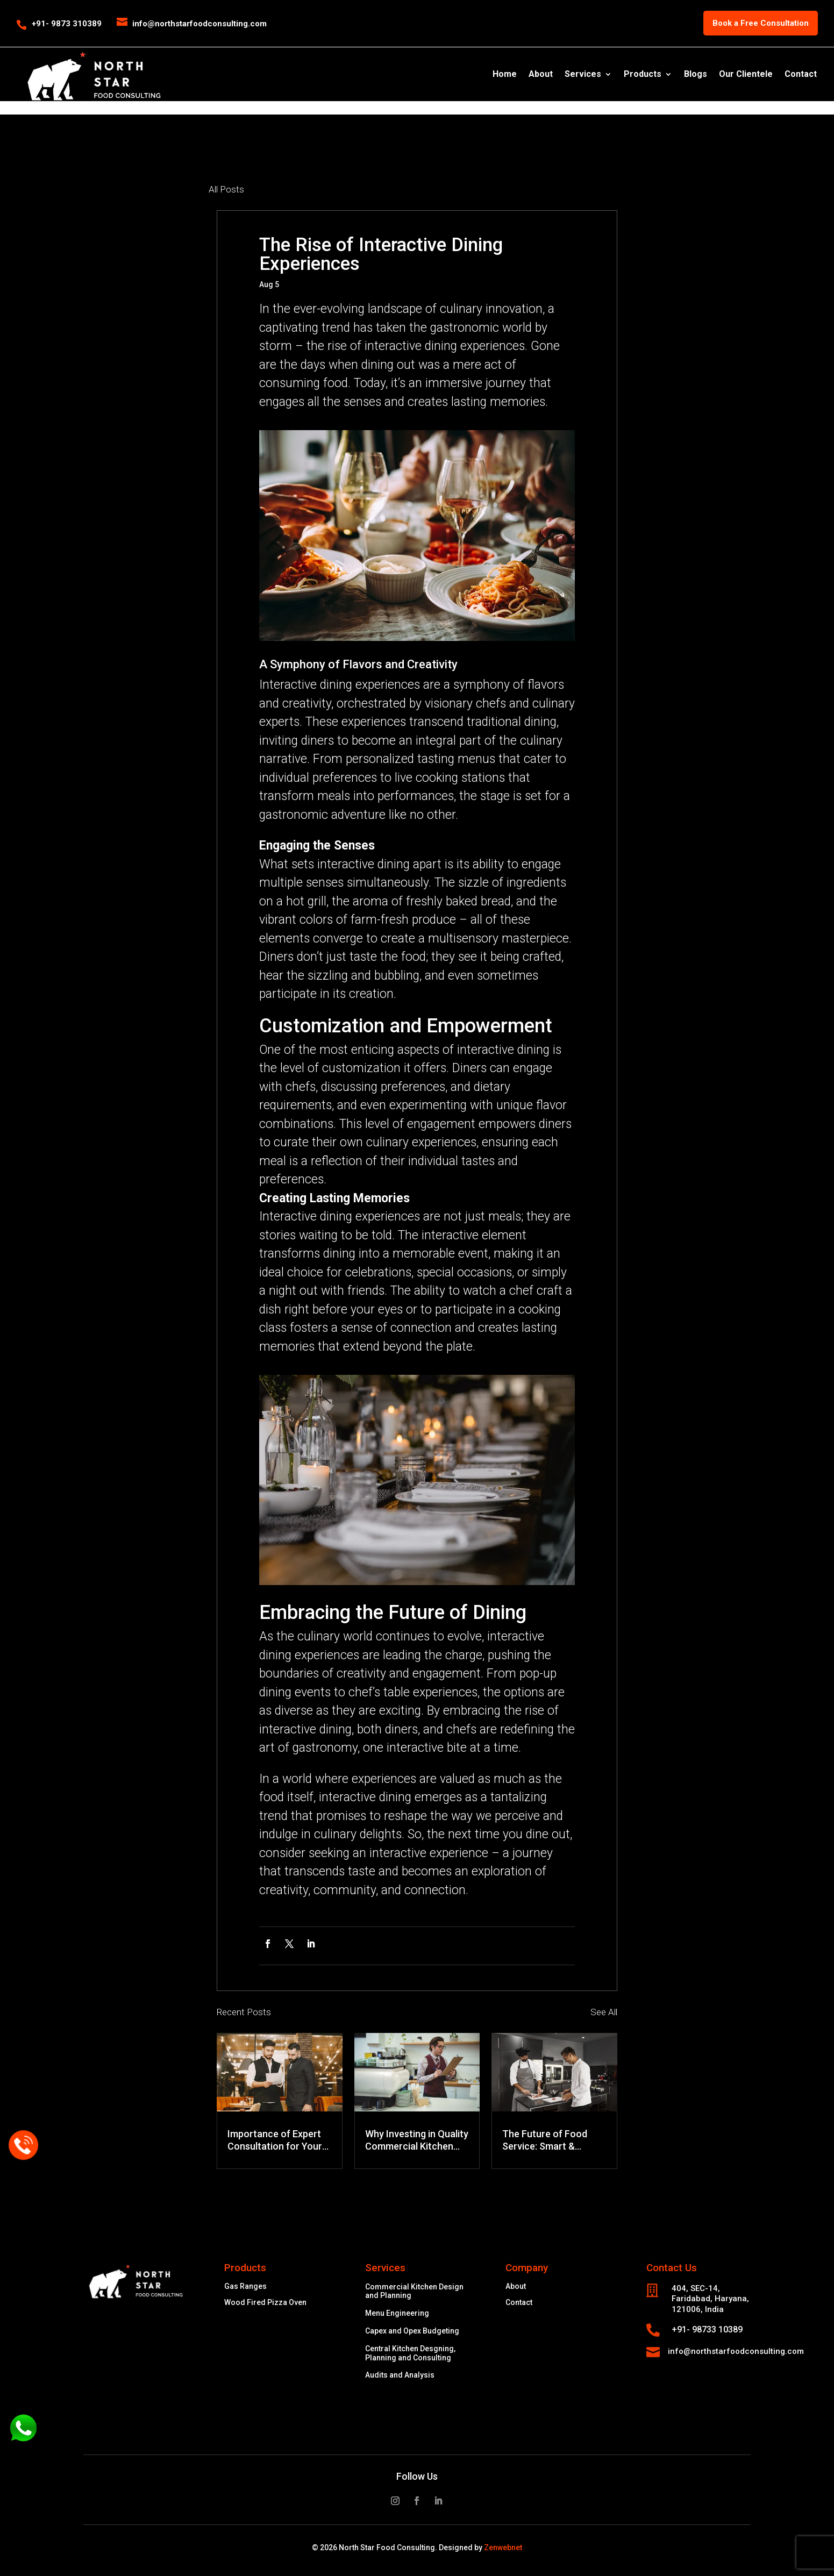 The width and height of the screenshot is (834, 2576). I want to click on About, so click(541, 74).